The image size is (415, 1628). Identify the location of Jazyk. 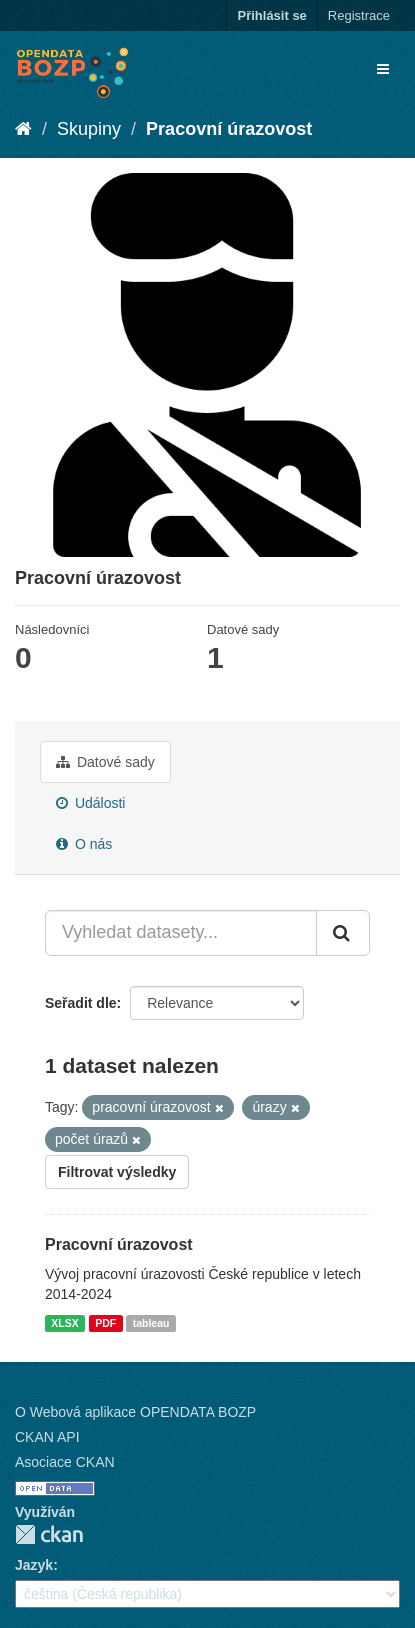
(34, 1565).